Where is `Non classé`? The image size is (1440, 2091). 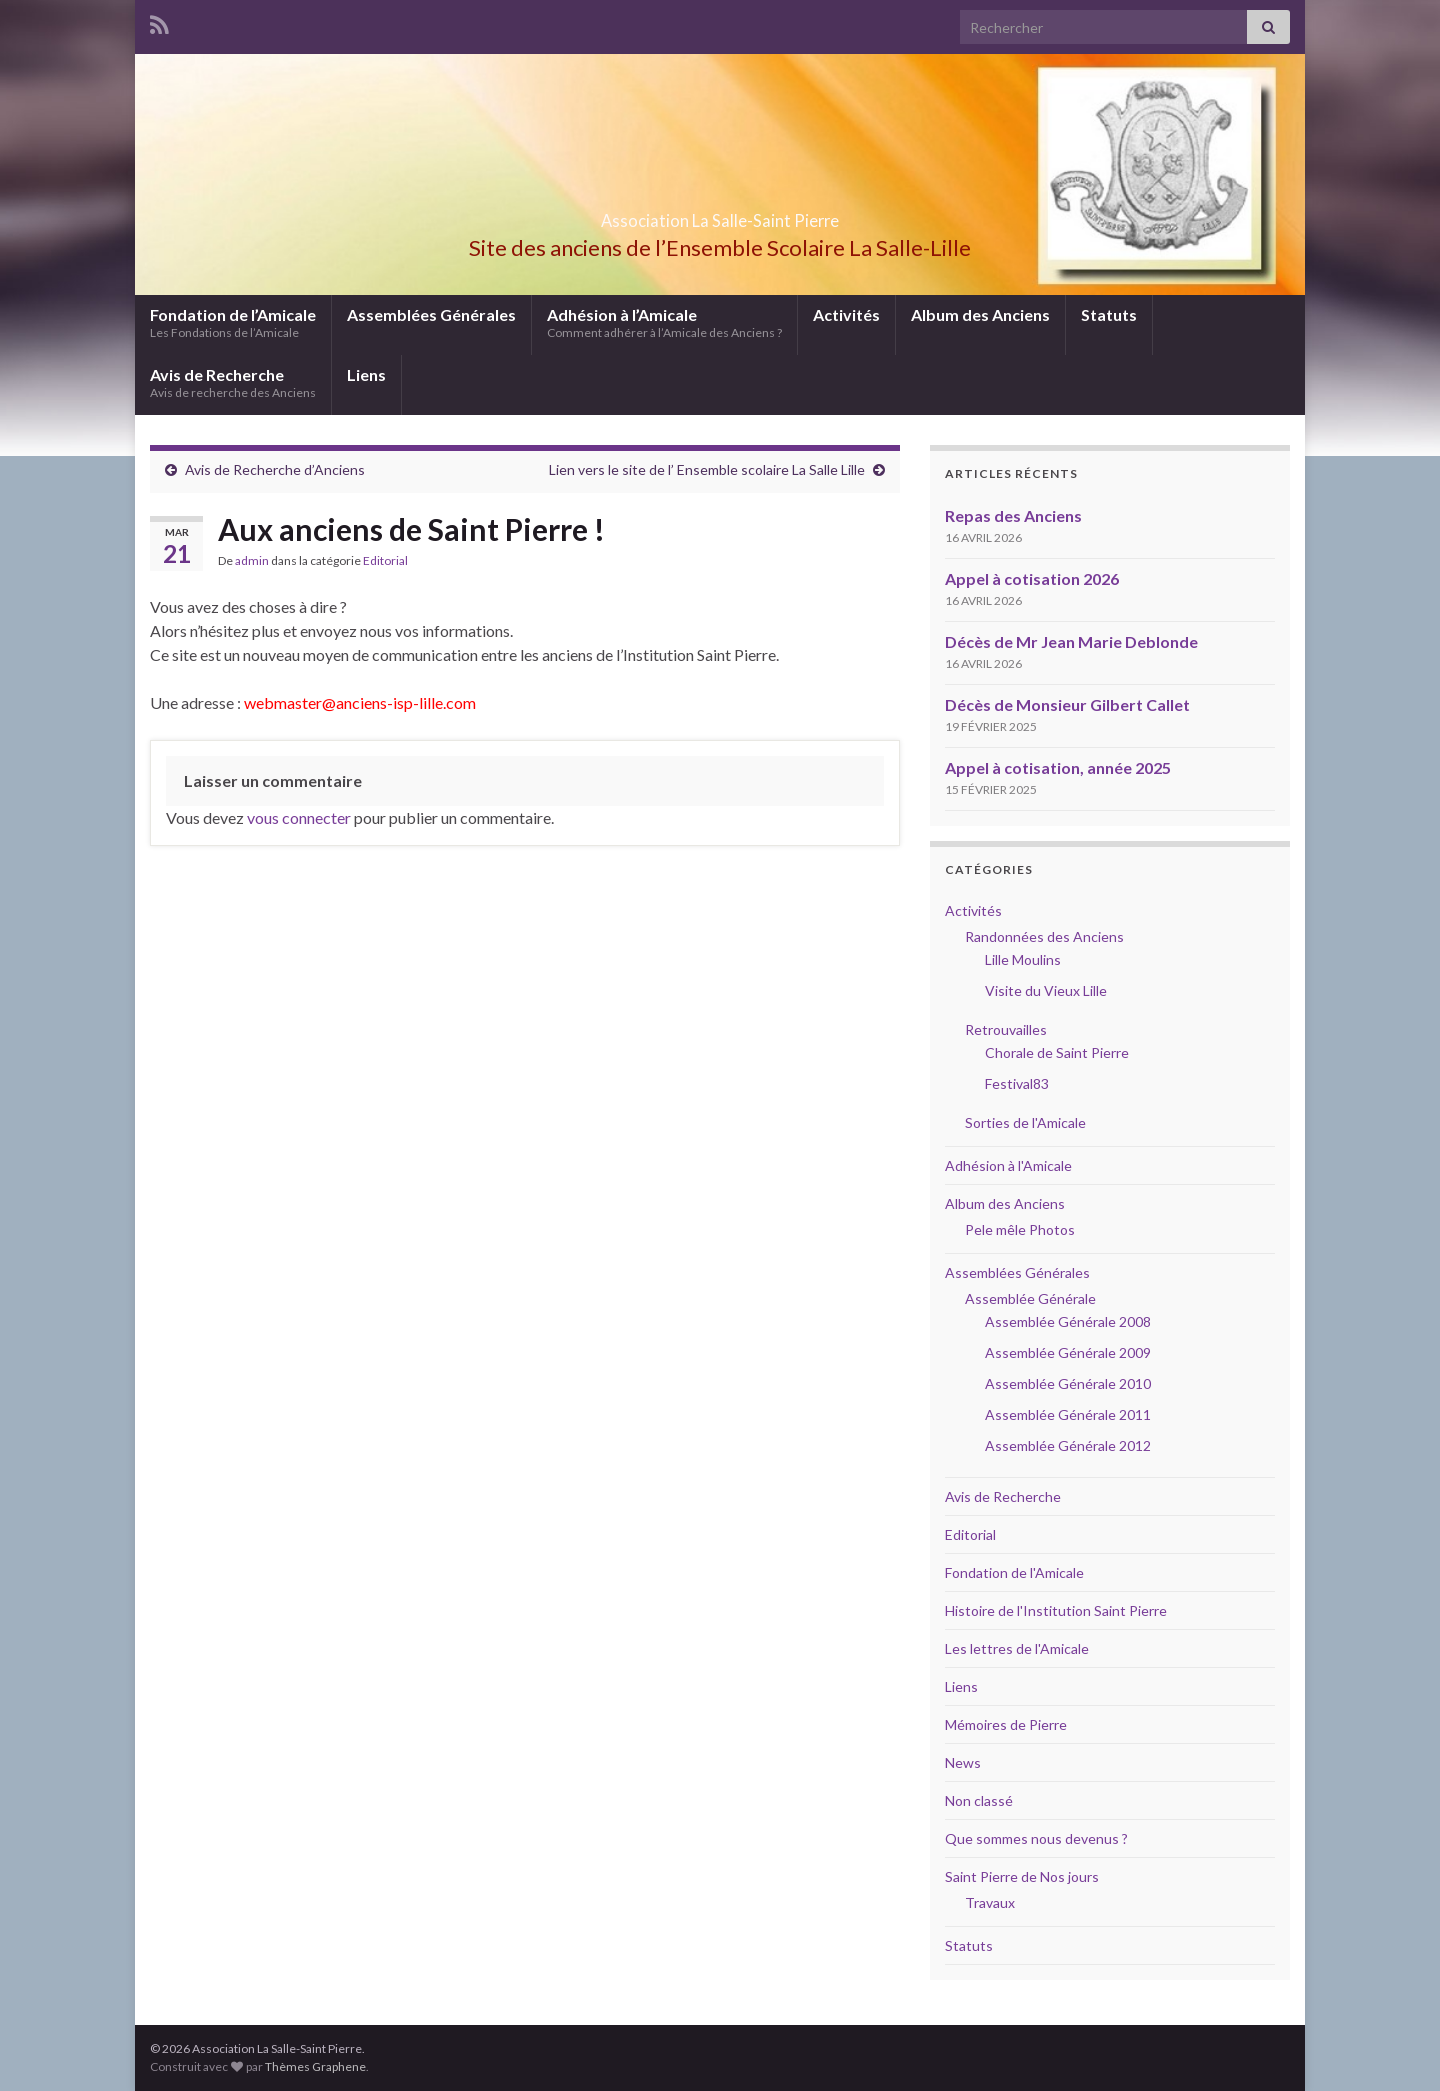 Non classé is located at coordinates (979, 1800).